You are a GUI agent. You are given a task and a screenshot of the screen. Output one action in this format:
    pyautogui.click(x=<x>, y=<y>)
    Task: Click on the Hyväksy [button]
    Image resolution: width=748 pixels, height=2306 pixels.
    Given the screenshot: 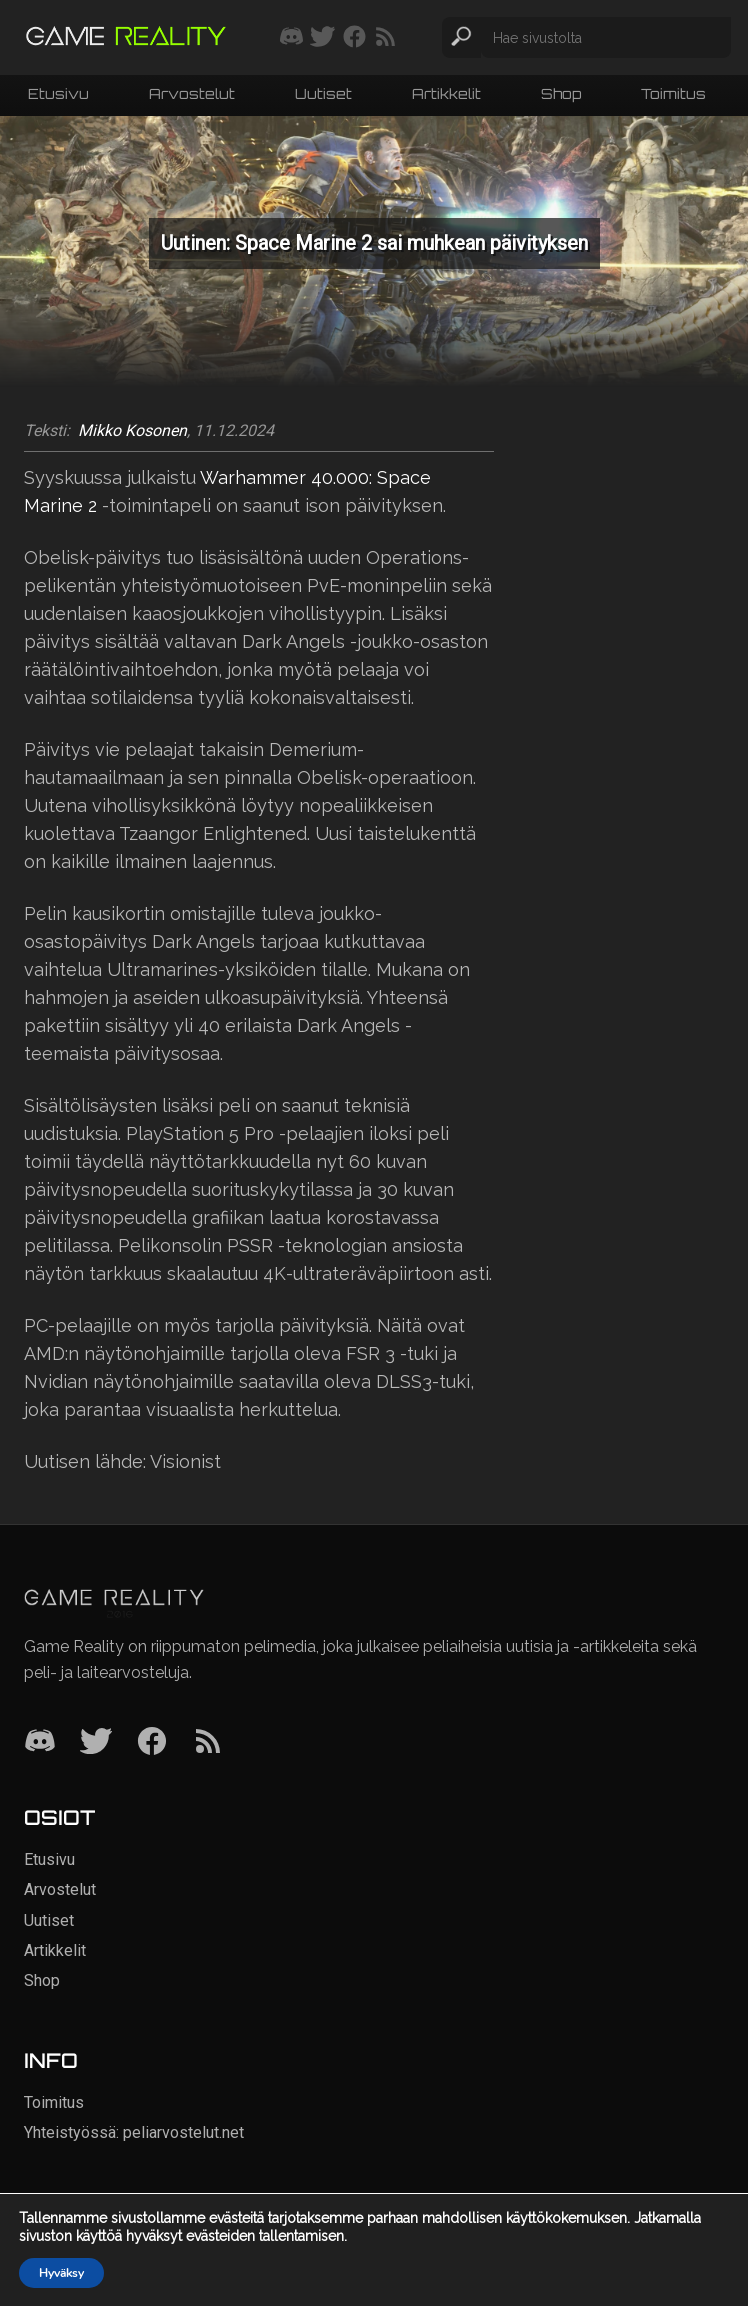 What is the action you would take?
    pyautogui.click(x=61, y=2273)
    